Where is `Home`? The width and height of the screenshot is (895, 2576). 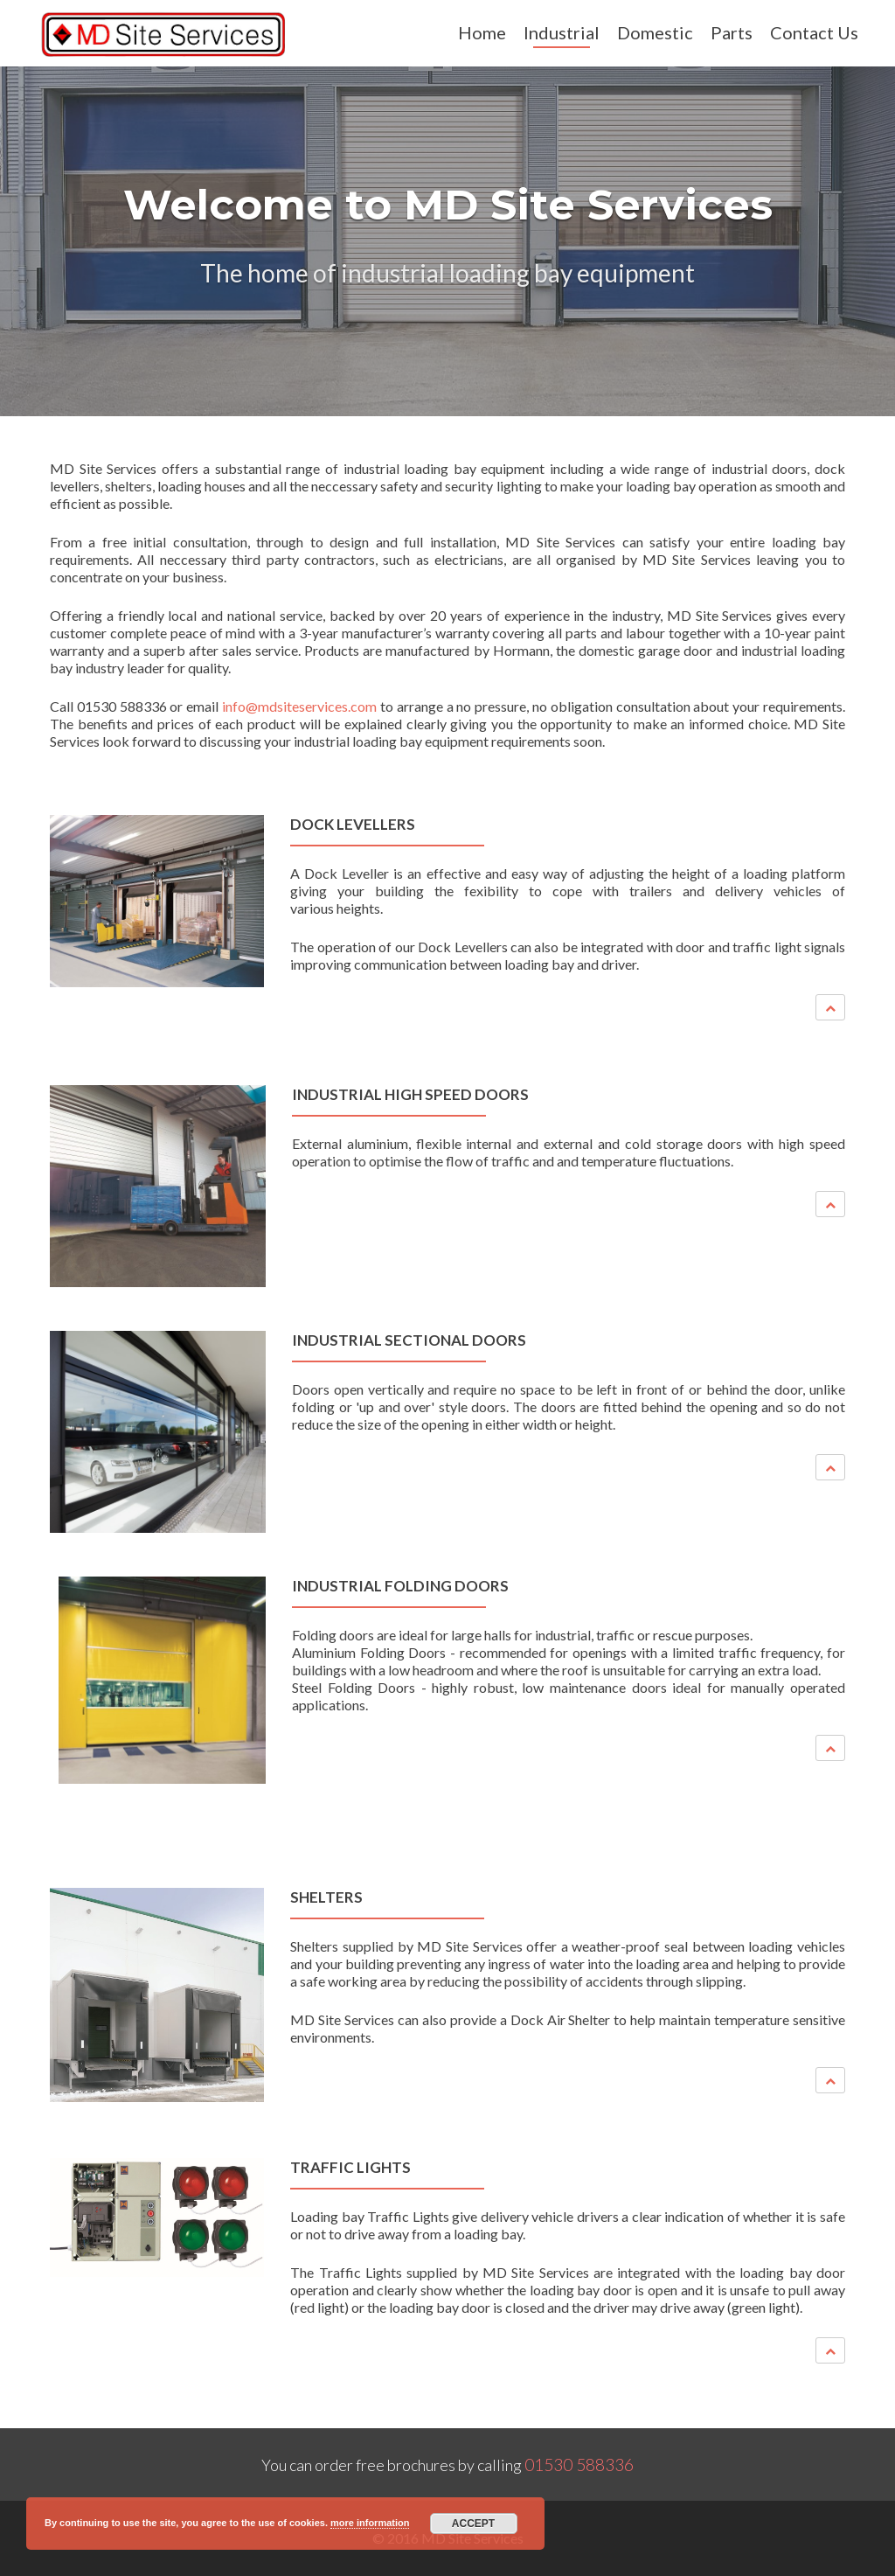
Home is located at coordinates (482, 32).